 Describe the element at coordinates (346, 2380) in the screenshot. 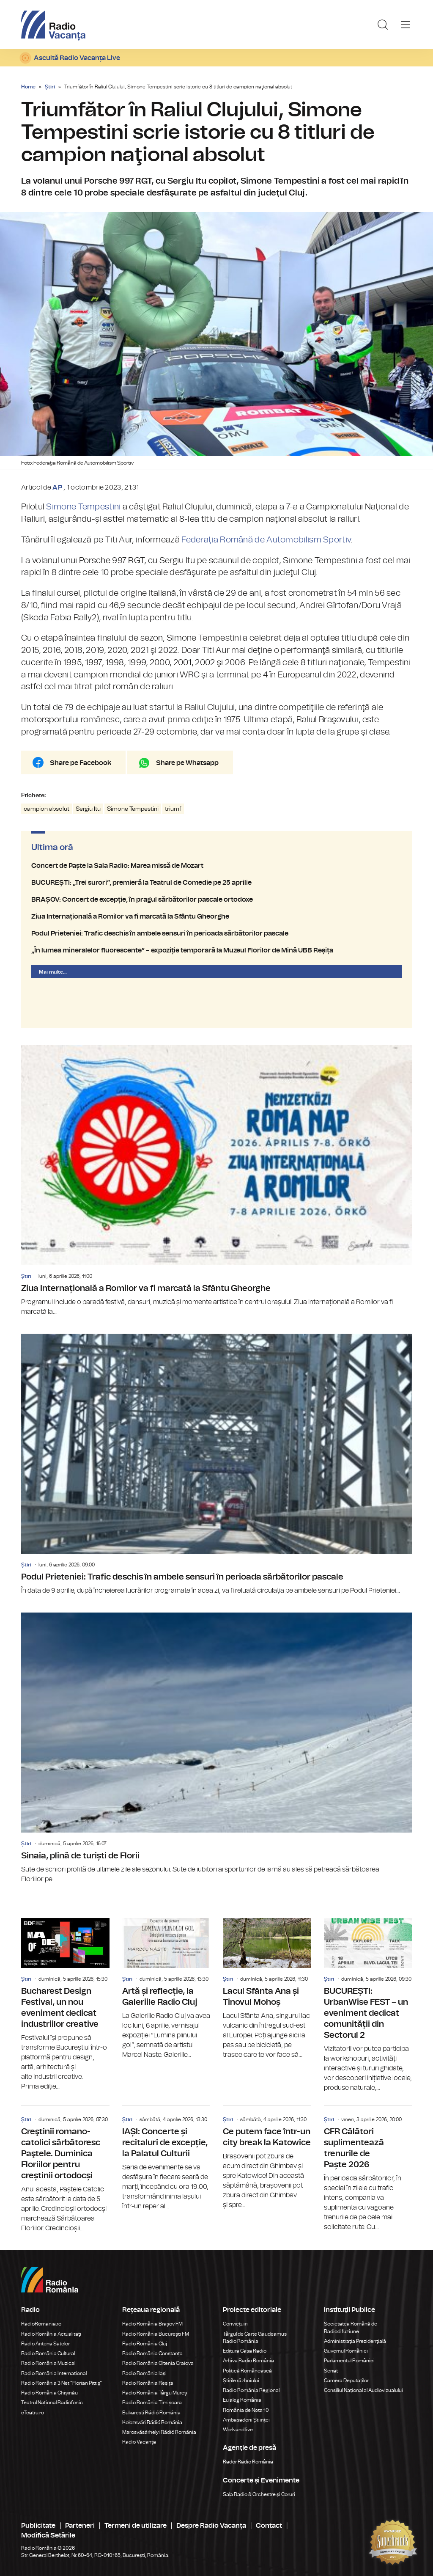

I see `Camera Deputaților` at that location.